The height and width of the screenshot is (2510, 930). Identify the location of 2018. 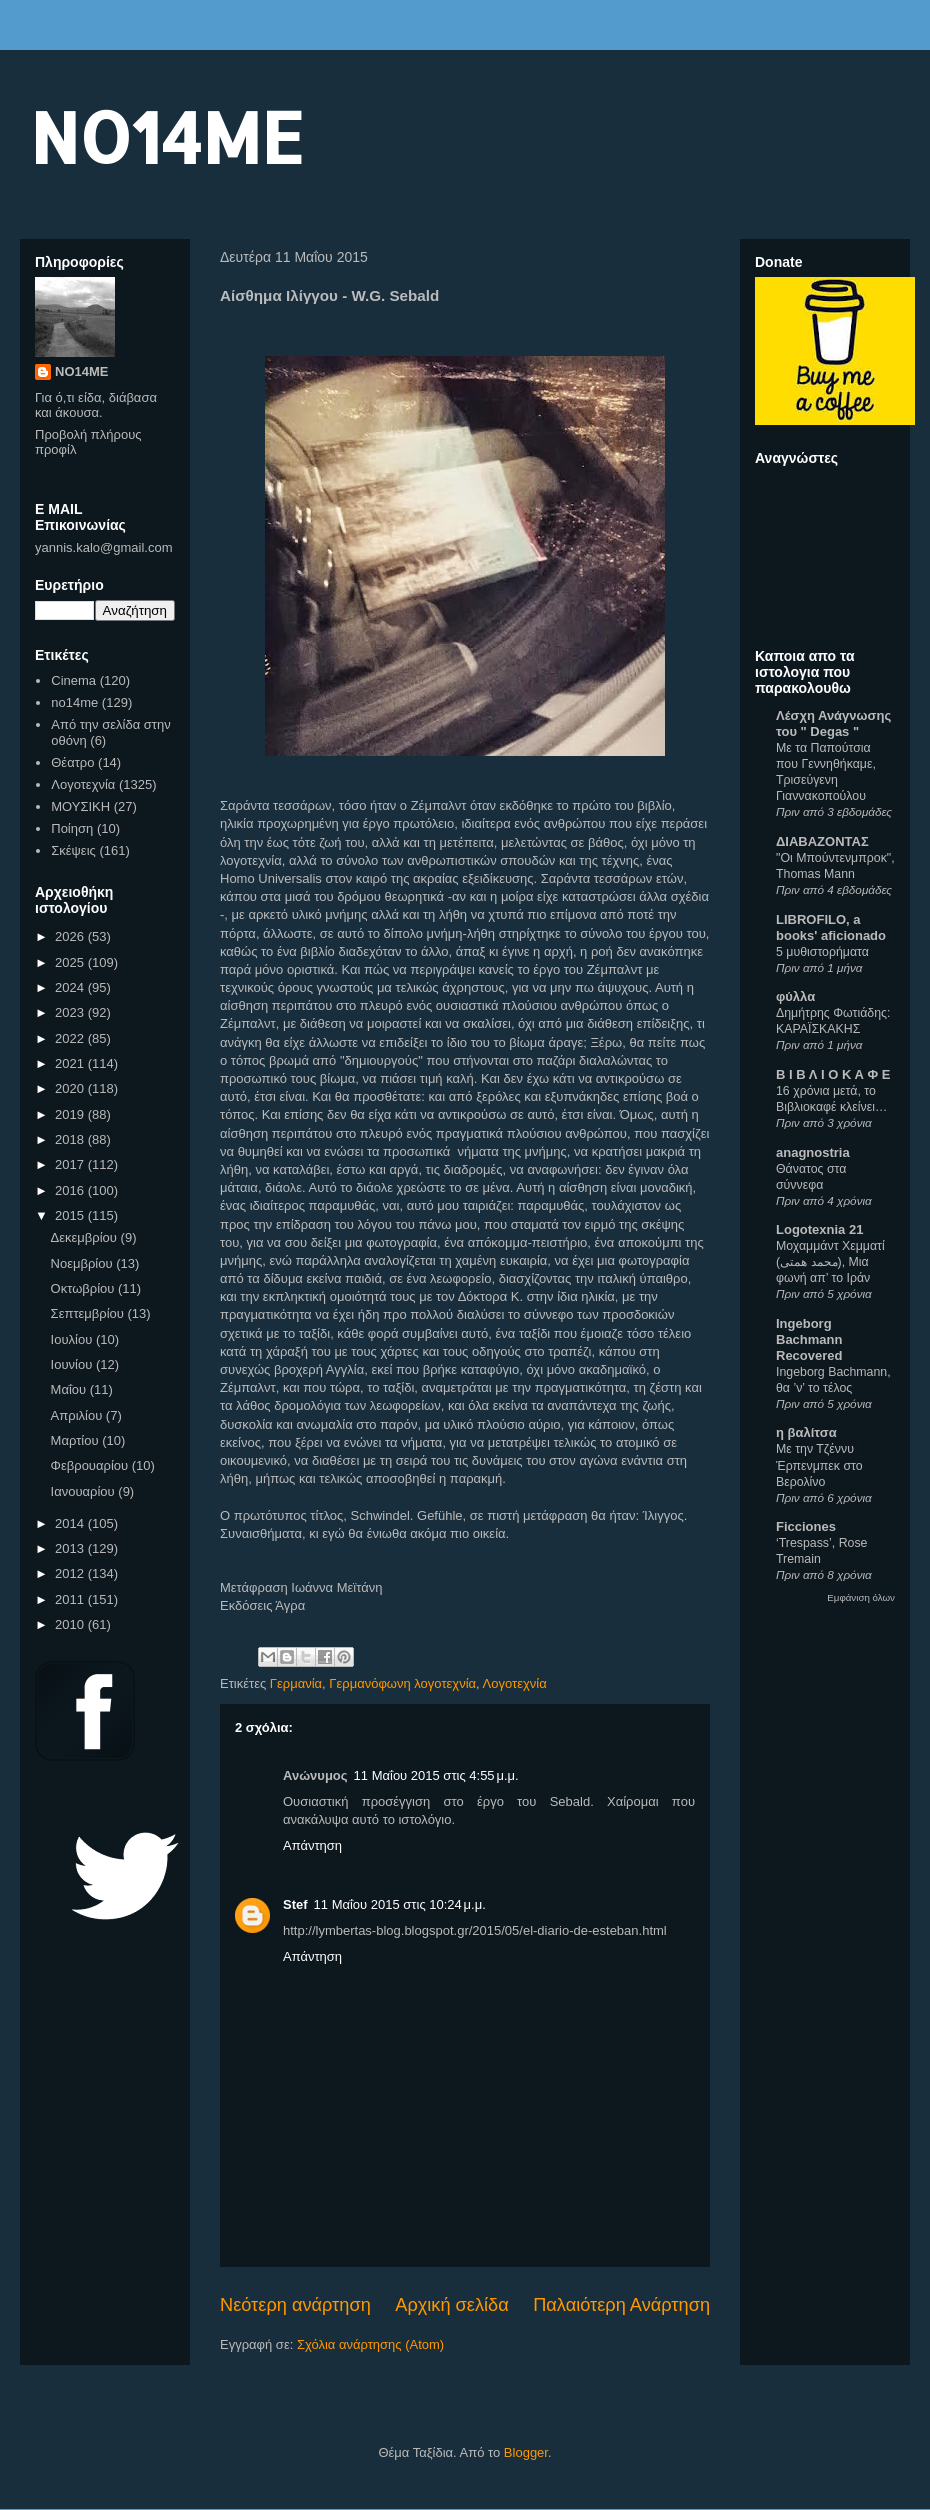
(71, 1139).